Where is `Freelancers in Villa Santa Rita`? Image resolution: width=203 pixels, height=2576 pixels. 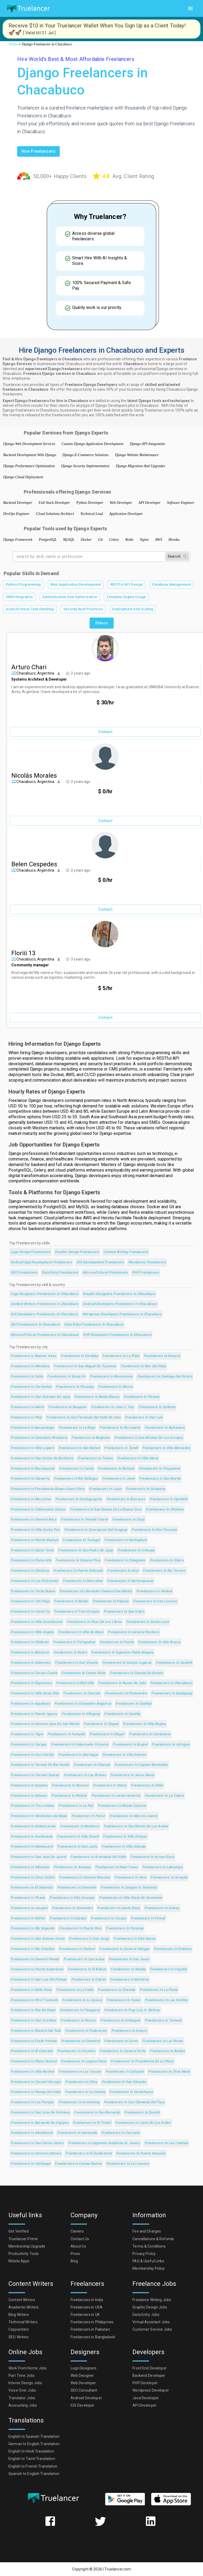 Freelancers in Villa Santa Rita is located at coordinates (35, 1693).